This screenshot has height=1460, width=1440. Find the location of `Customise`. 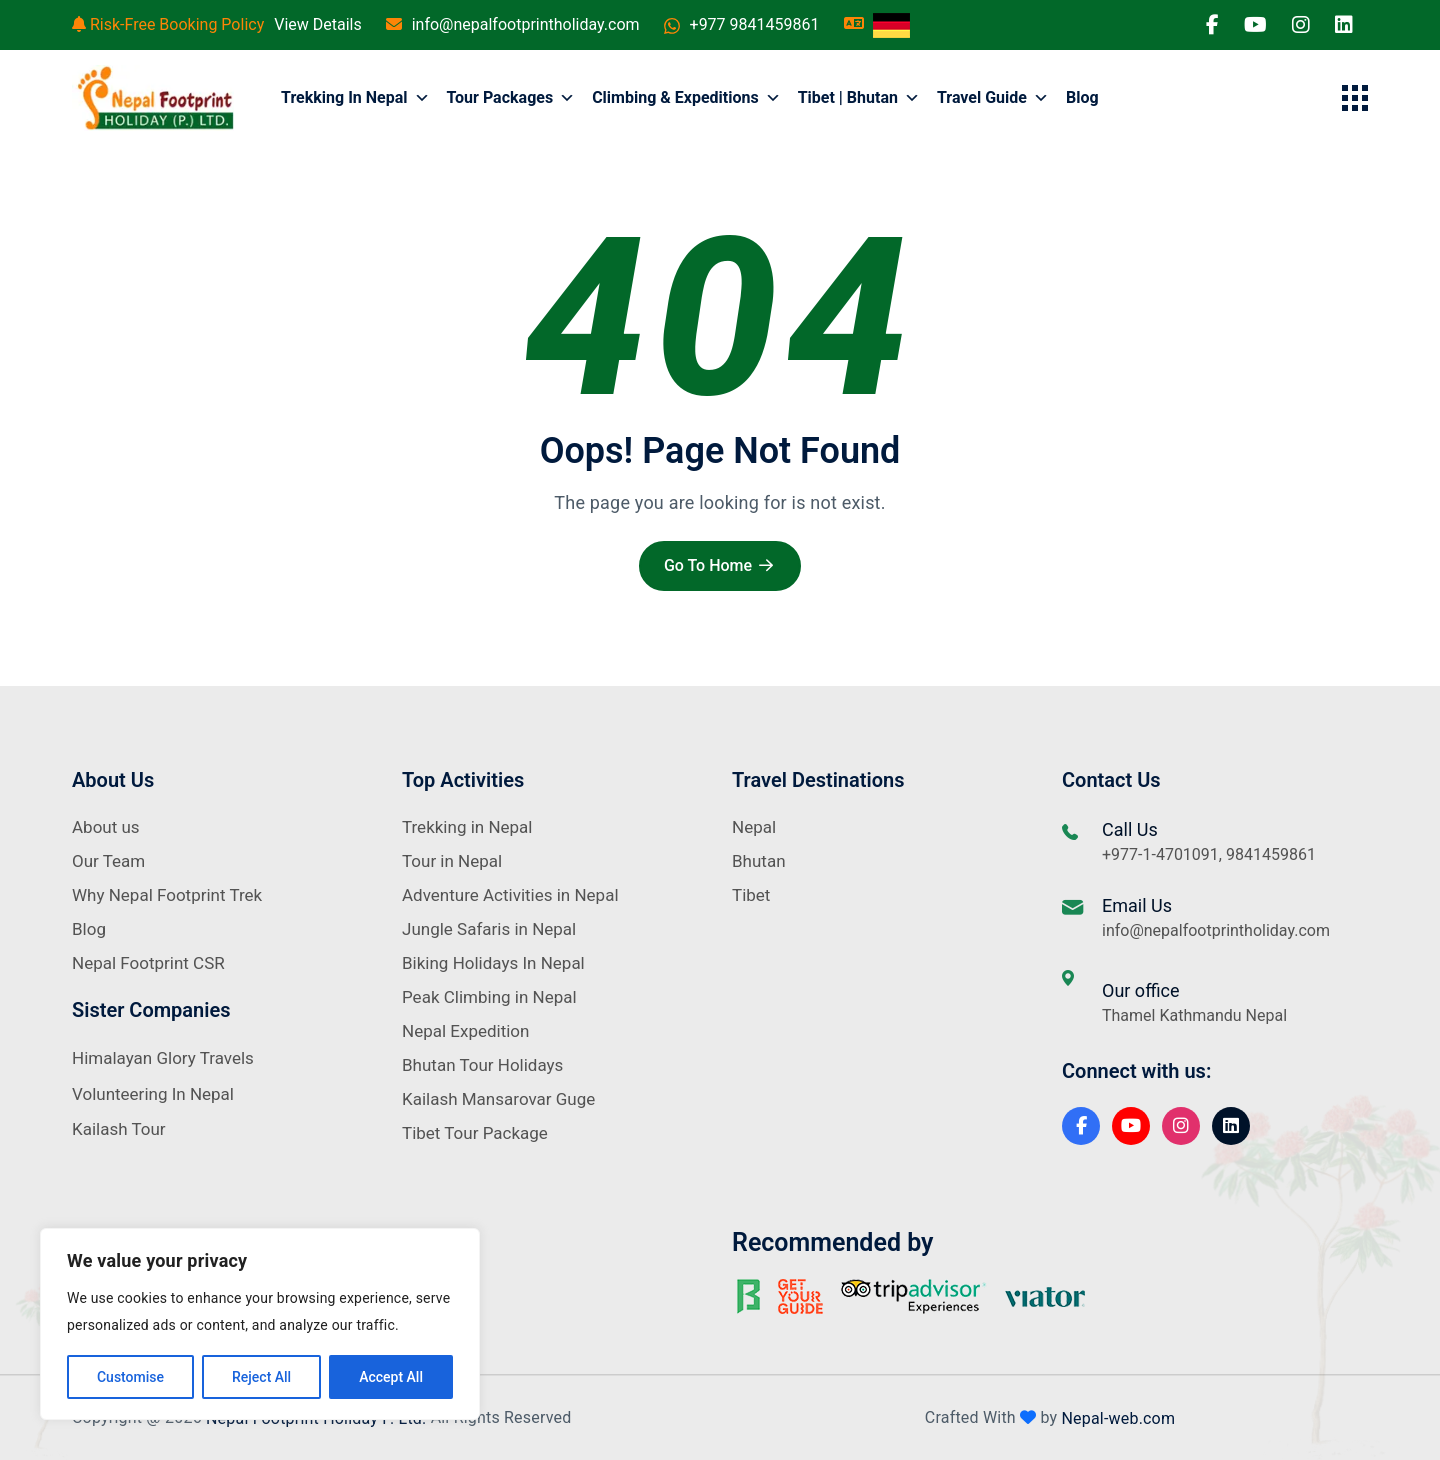

Customise is located at coordinates (130, 1377).